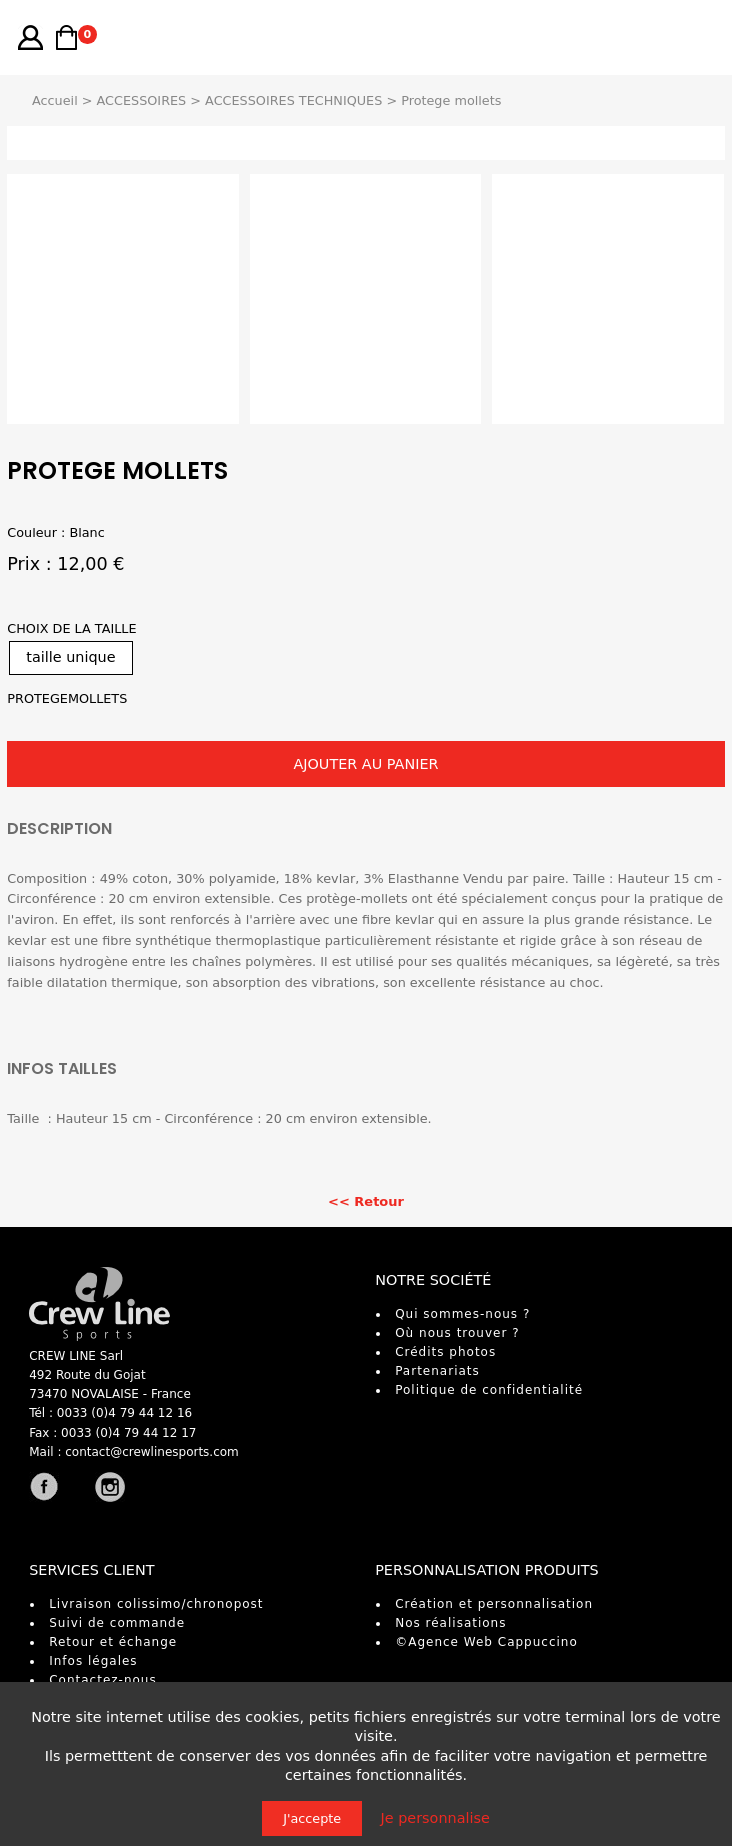 Image resolution: width=732 pixels, height=1846 pixels. Describe the element at coordinates (93, 1661) in the screenshot. I see `Infos légales` at that location.